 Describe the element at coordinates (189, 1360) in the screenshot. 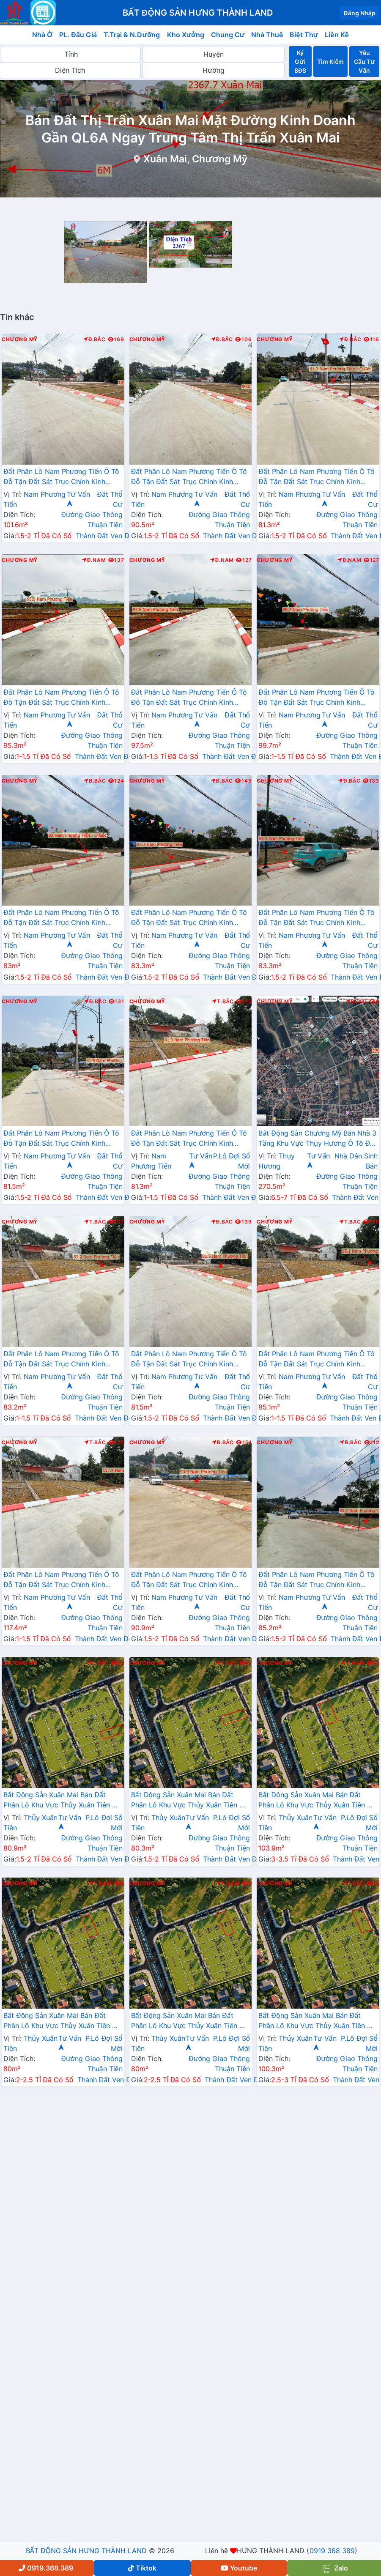

I see `Đất Phân Lô Nam Phương Tiến Ô Tô Đỗ Tận Đất Sát Trục Chính Kinh Doanh Ngay Gần Hồ Miễu Thoáng Mát (LK5)` at that location.